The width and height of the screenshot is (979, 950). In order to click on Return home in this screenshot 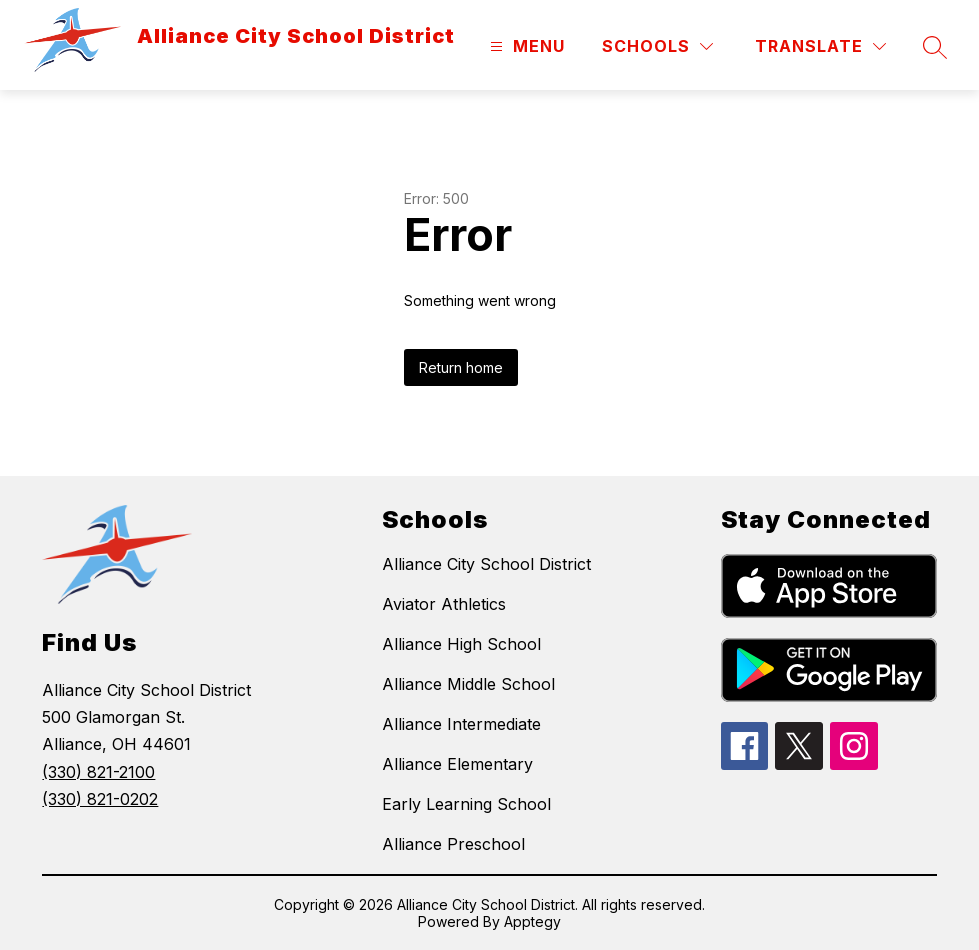, I will do `click(461, 367)`.